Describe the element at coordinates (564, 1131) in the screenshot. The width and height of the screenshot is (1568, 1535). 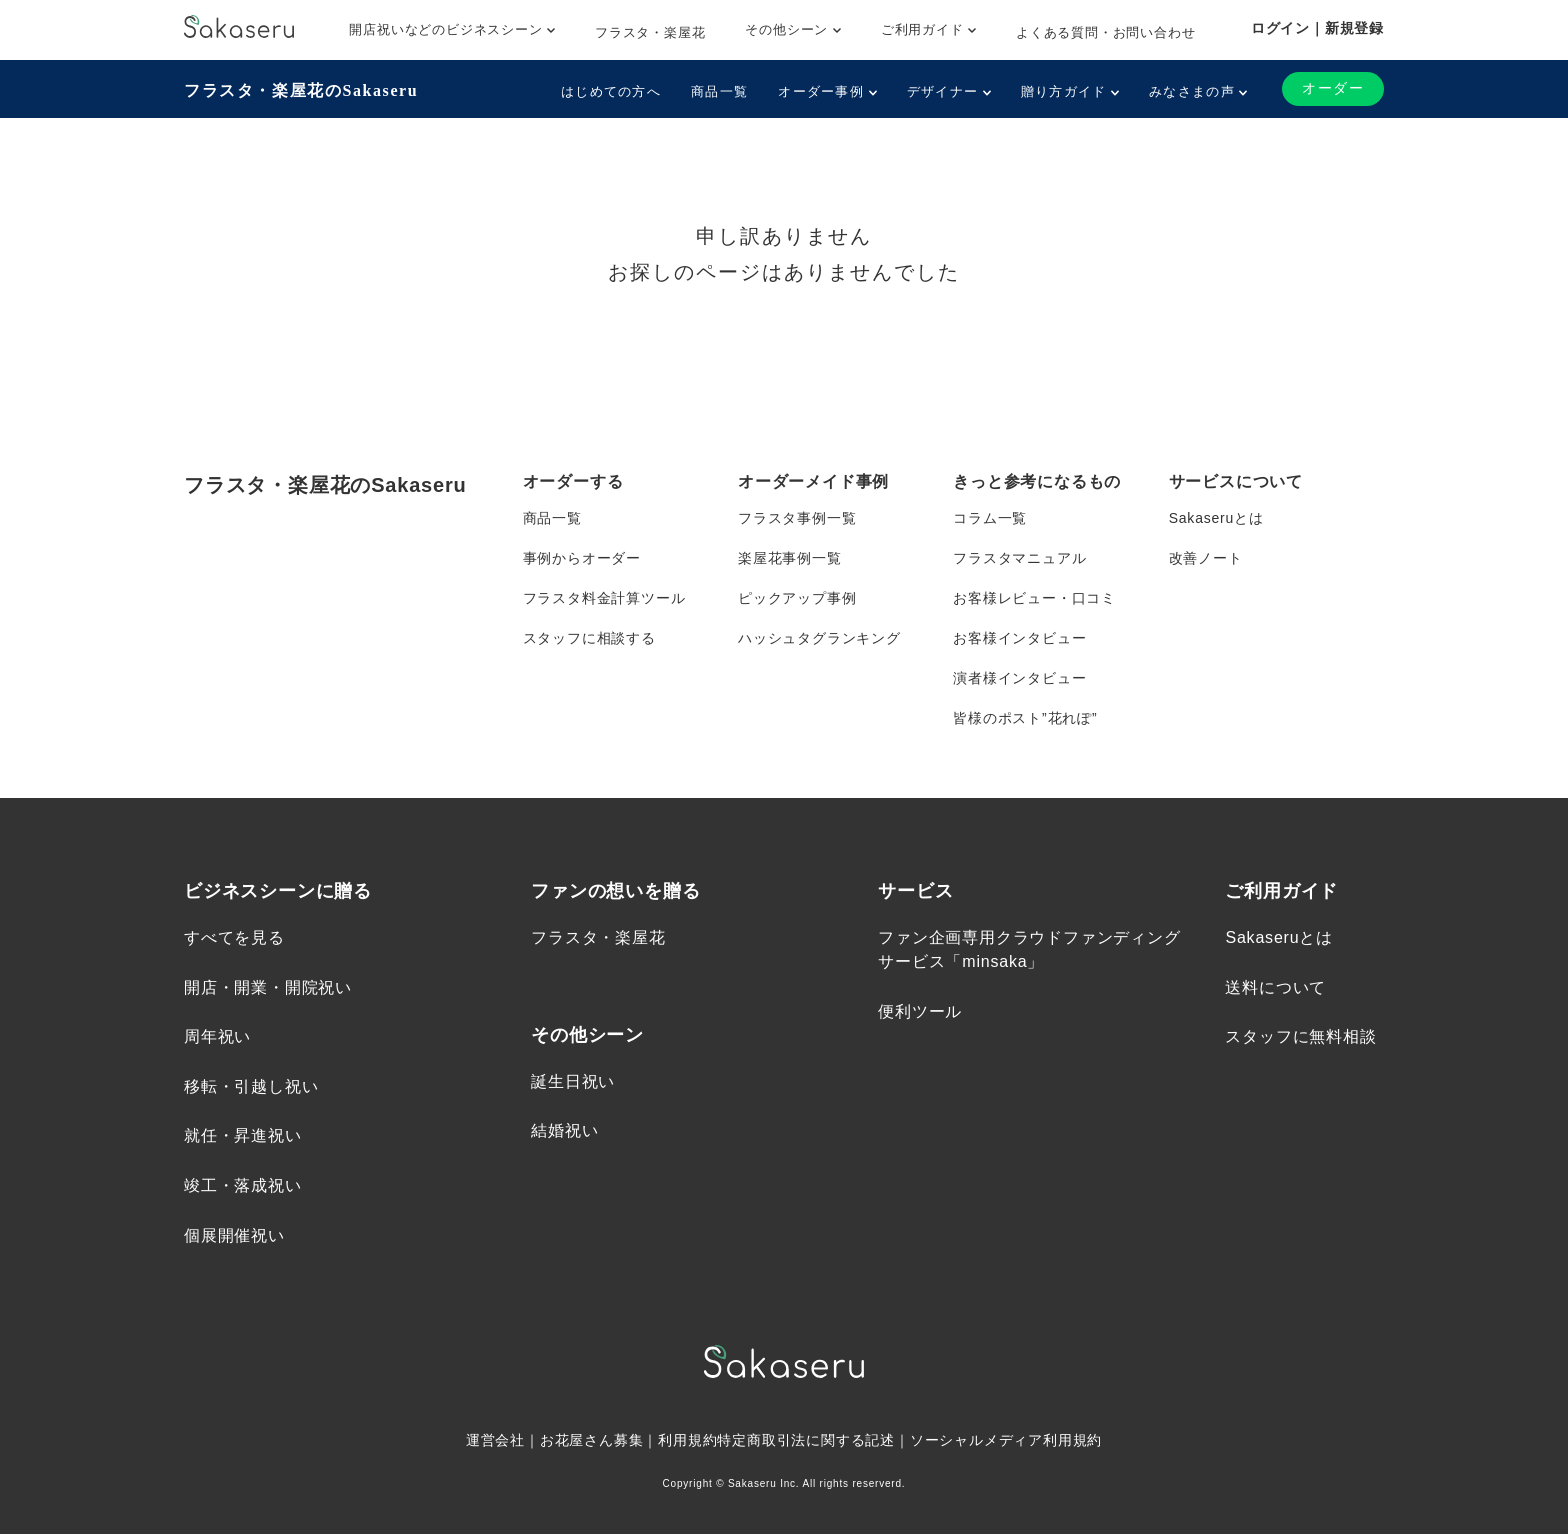
I see `結婚祝い` at that location.